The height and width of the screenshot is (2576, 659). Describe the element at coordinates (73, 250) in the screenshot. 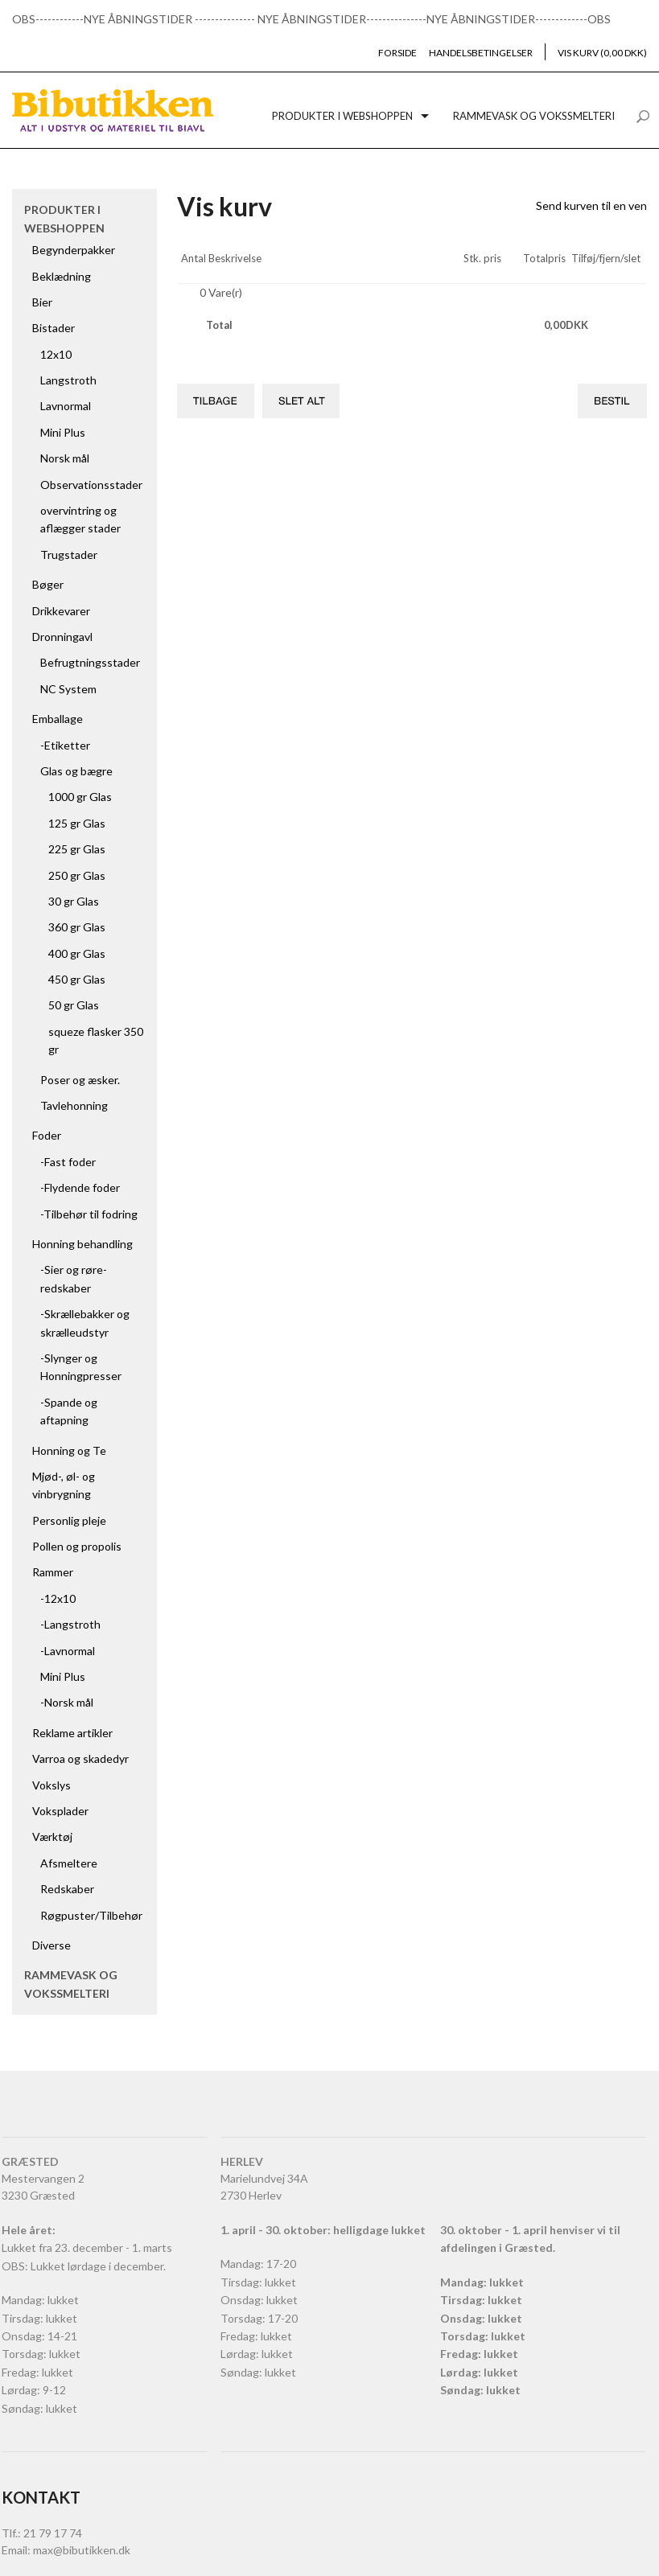

I see `Begynderpakker` at that location.